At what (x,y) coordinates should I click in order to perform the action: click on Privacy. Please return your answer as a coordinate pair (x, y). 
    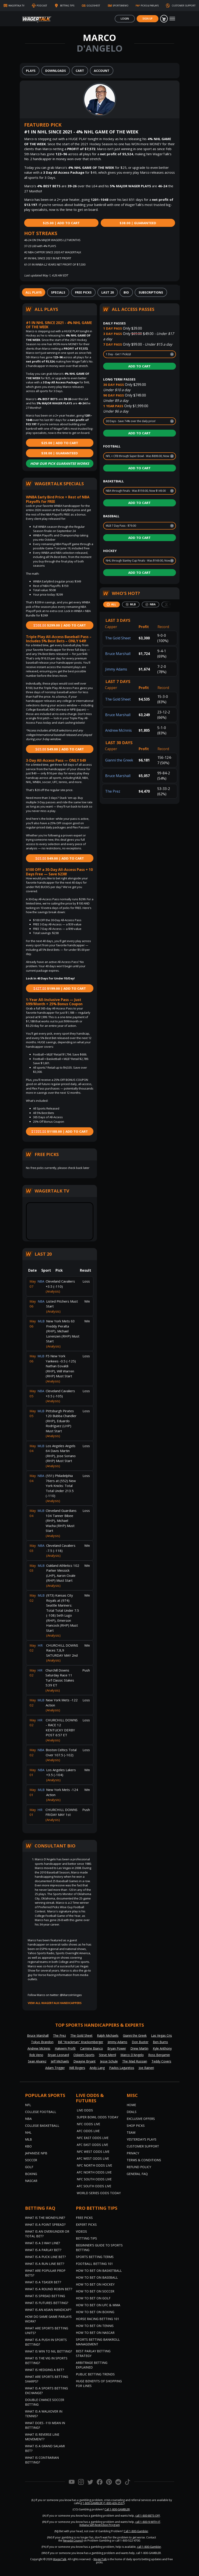
    Looking at the image, I should click on (133, 2153).